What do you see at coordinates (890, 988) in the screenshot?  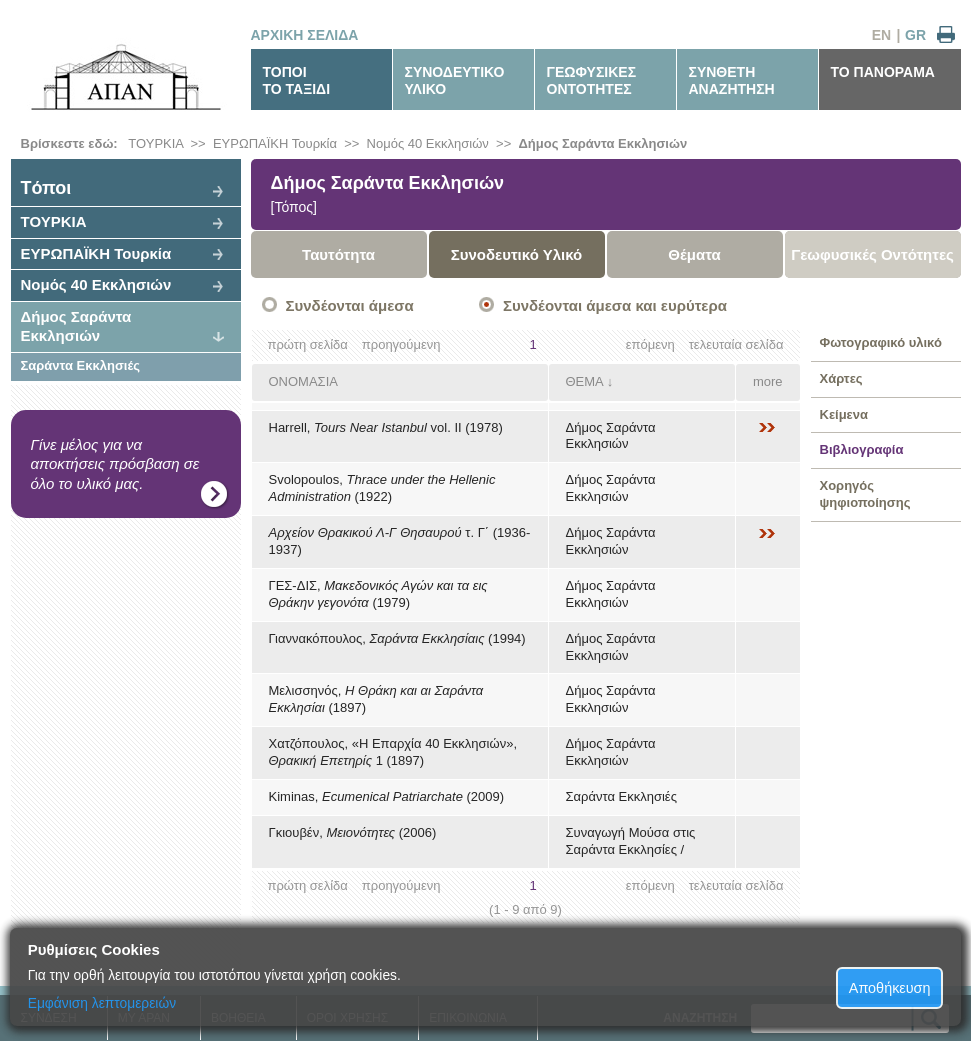 I see `Αποθήκευση` at bounding box center [890, 988].